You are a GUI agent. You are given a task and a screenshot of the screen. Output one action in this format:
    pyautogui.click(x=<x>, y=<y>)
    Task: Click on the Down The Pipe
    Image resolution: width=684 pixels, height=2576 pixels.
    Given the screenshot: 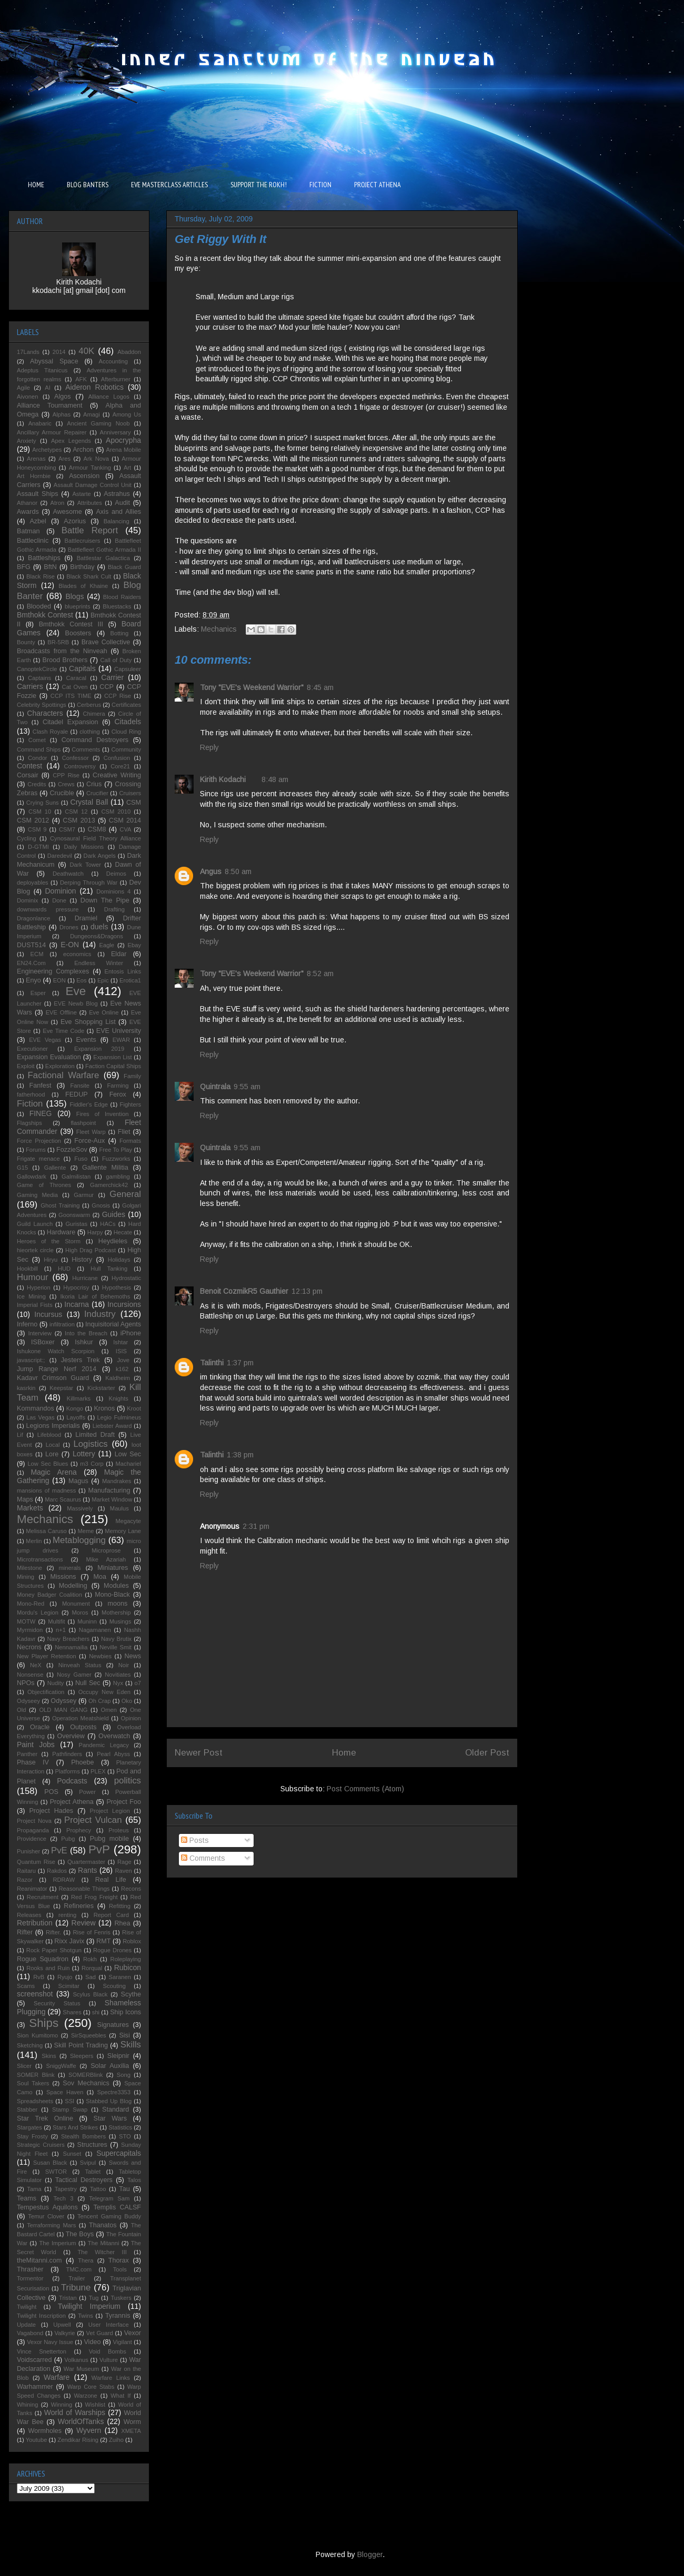 What is the action you would take?
    pyautogui.click(x=105, y=900)
    